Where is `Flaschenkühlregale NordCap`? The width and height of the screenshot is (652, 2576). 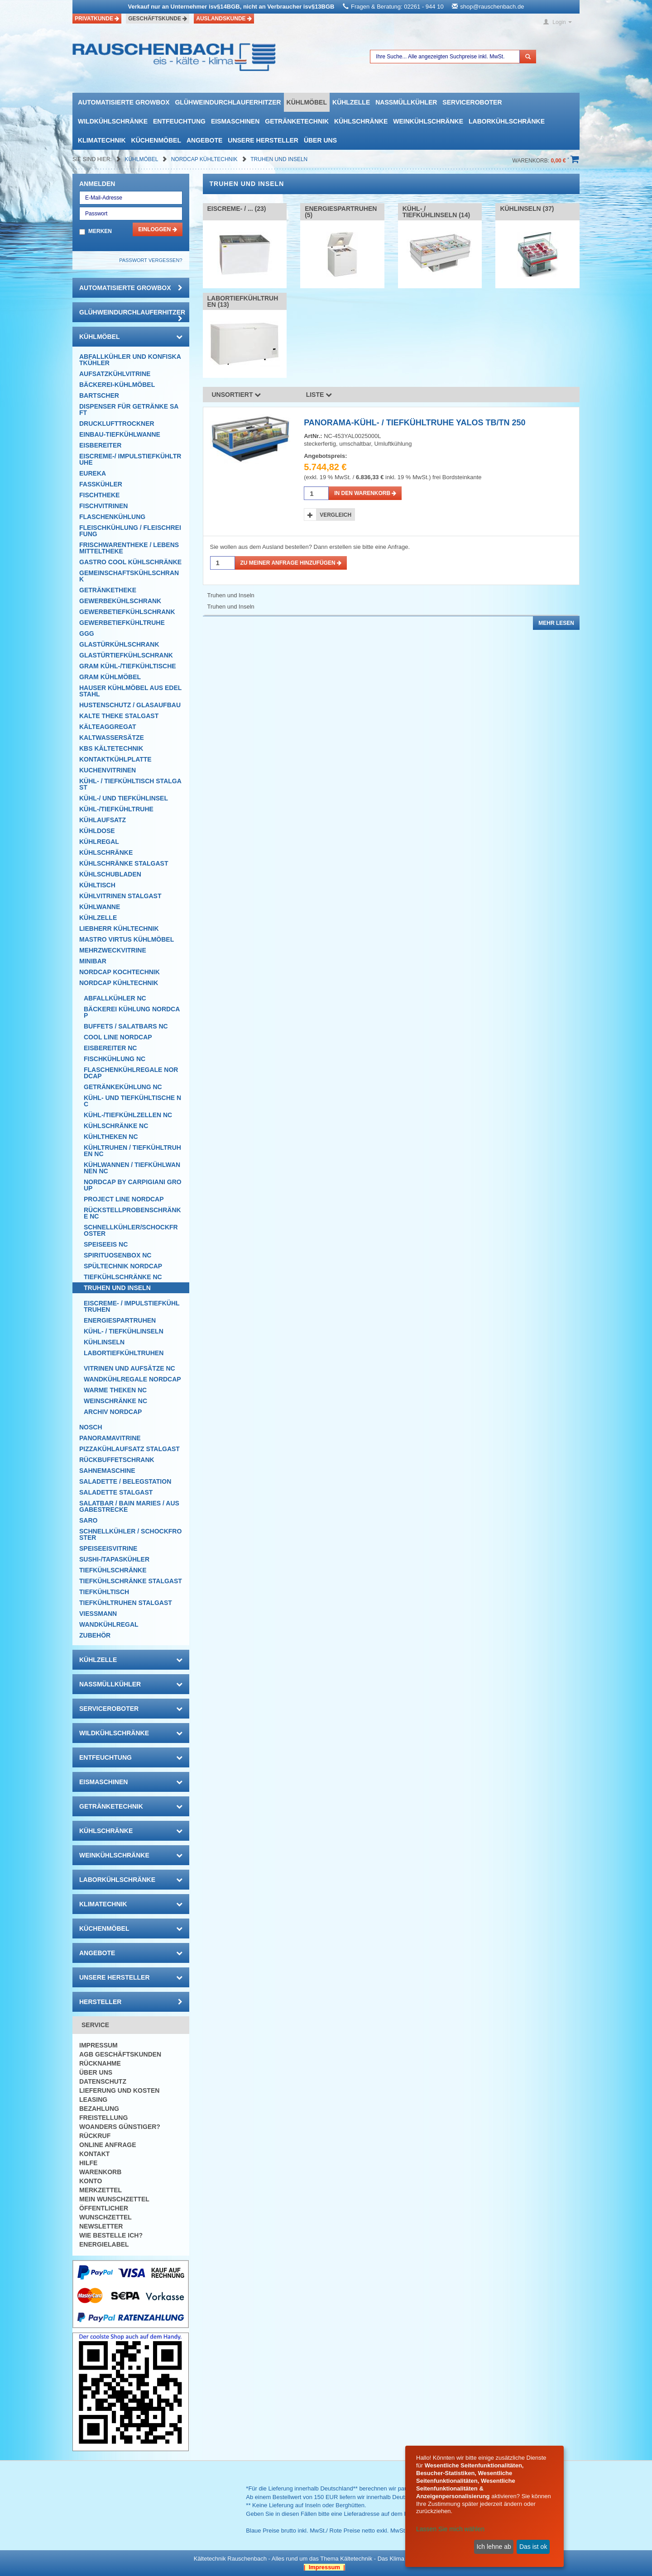
Flaschenkühlregale NordCap is located at coordinates (131, 1073).